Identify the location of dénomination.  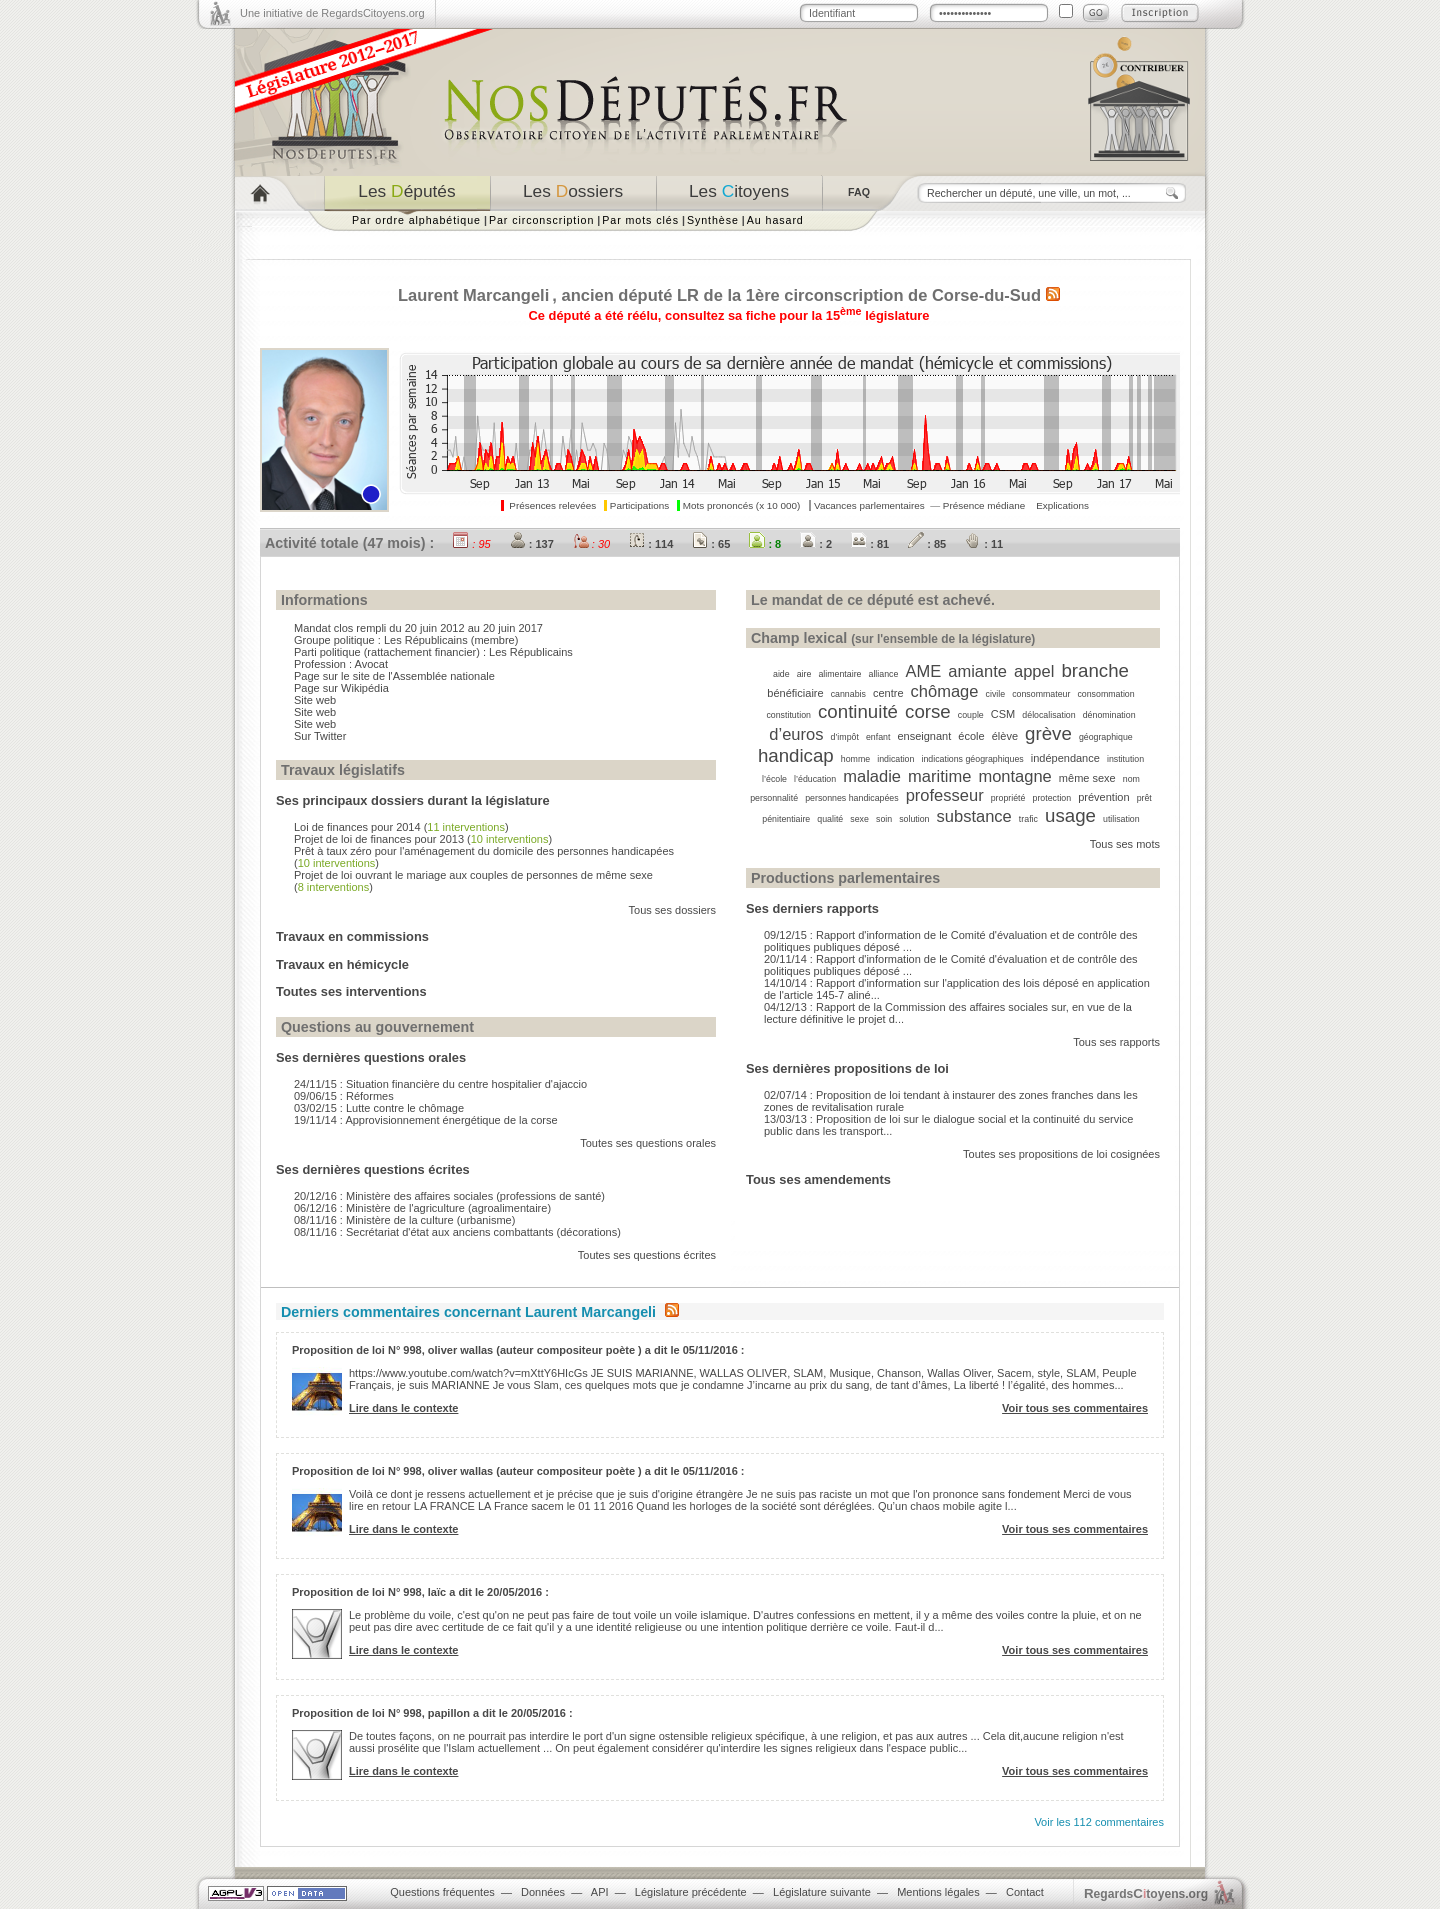
(1109, 715).